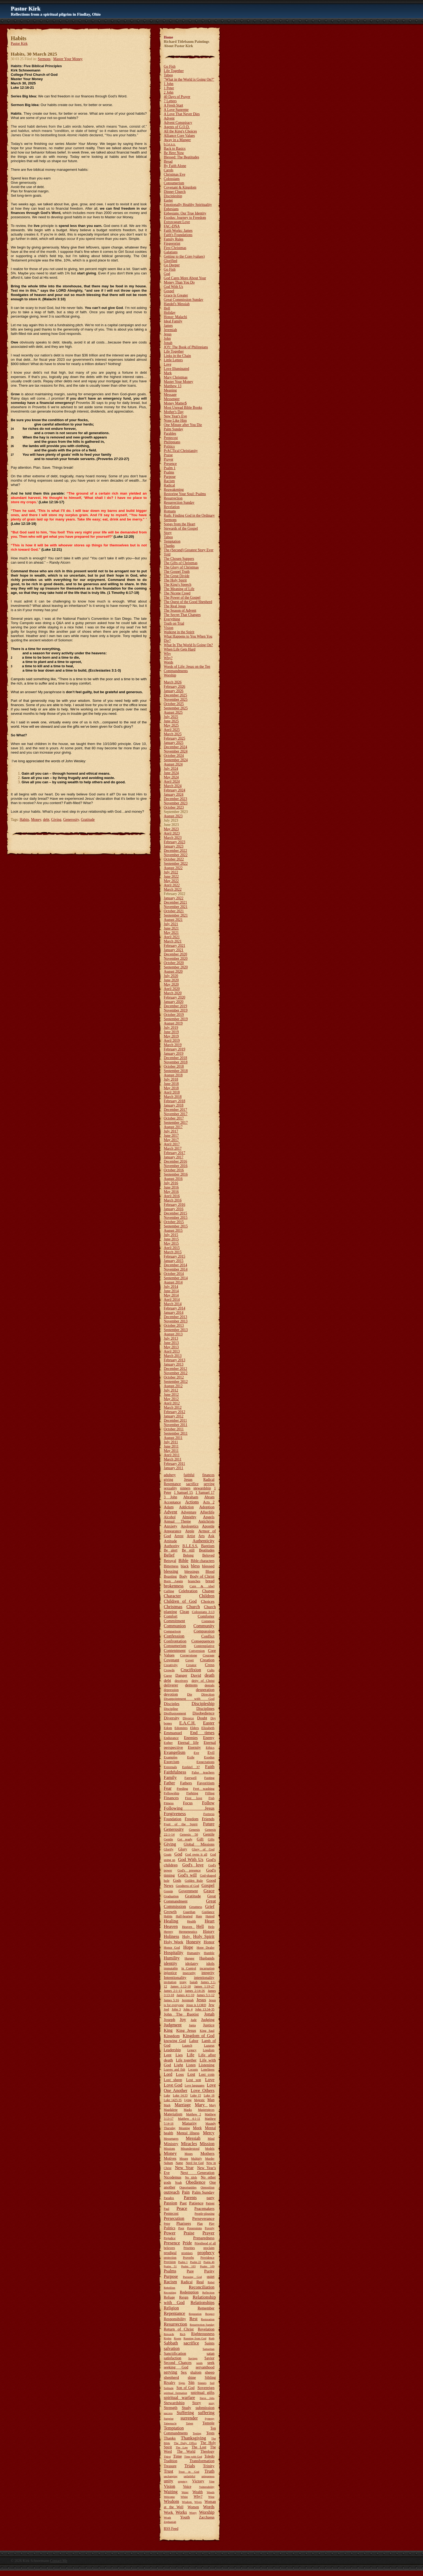  I want to click on Multiply, so click(196, 2158).